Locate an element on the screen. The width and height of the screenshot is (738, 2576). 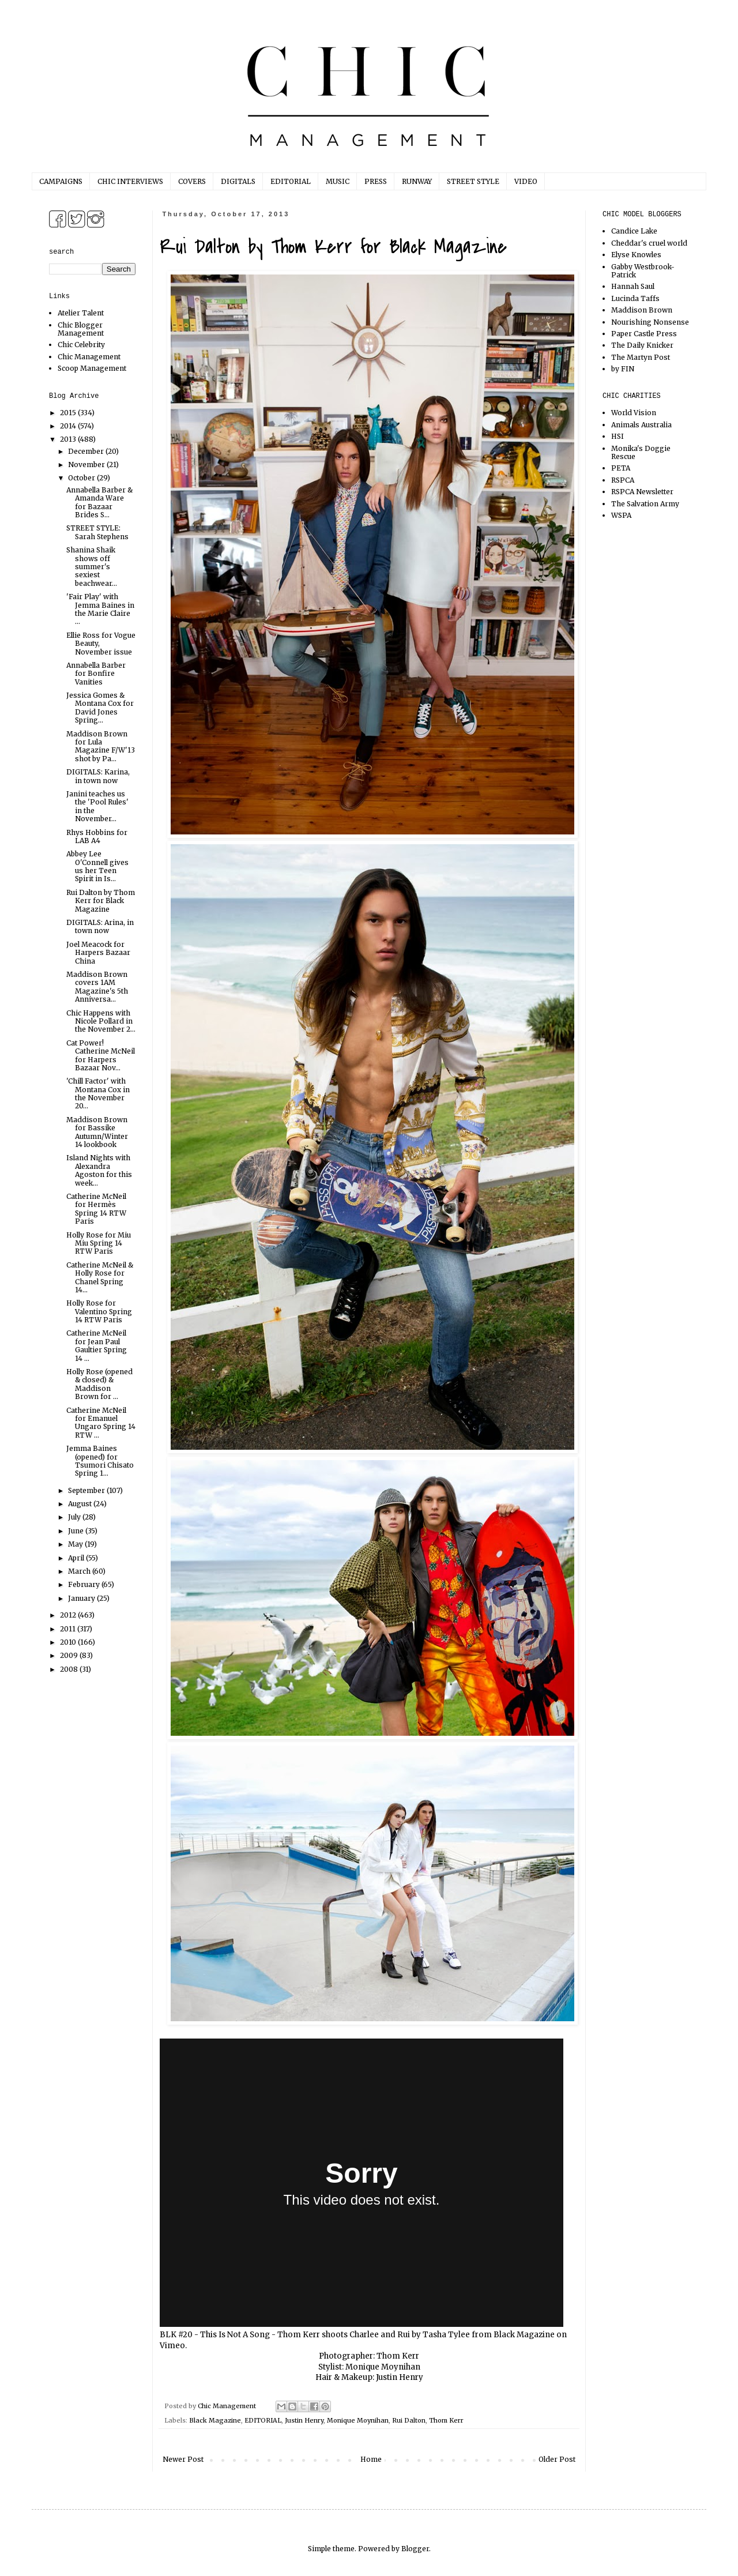
VIDEO is located at coordinates (525, 181).